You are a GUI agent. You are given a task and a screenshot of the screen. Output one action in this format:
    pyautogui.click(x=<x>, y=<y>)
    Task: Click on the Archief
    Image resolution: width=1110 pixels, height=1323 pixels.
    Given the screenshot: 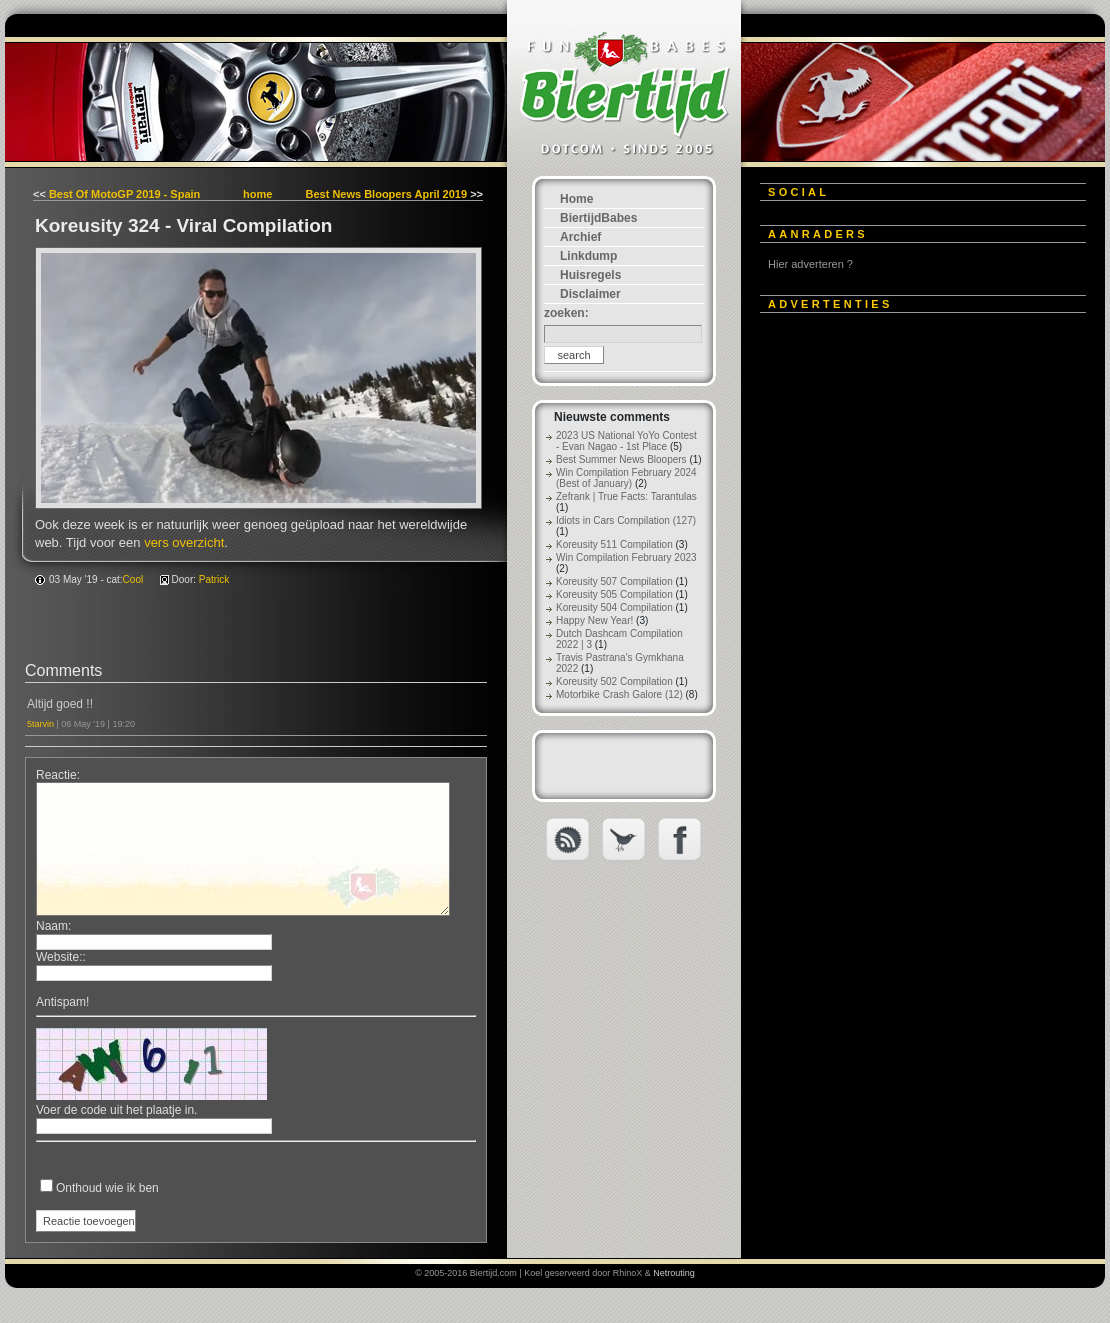 What is the action you would take?
    pyautogui.click(x=580, y=237)
    